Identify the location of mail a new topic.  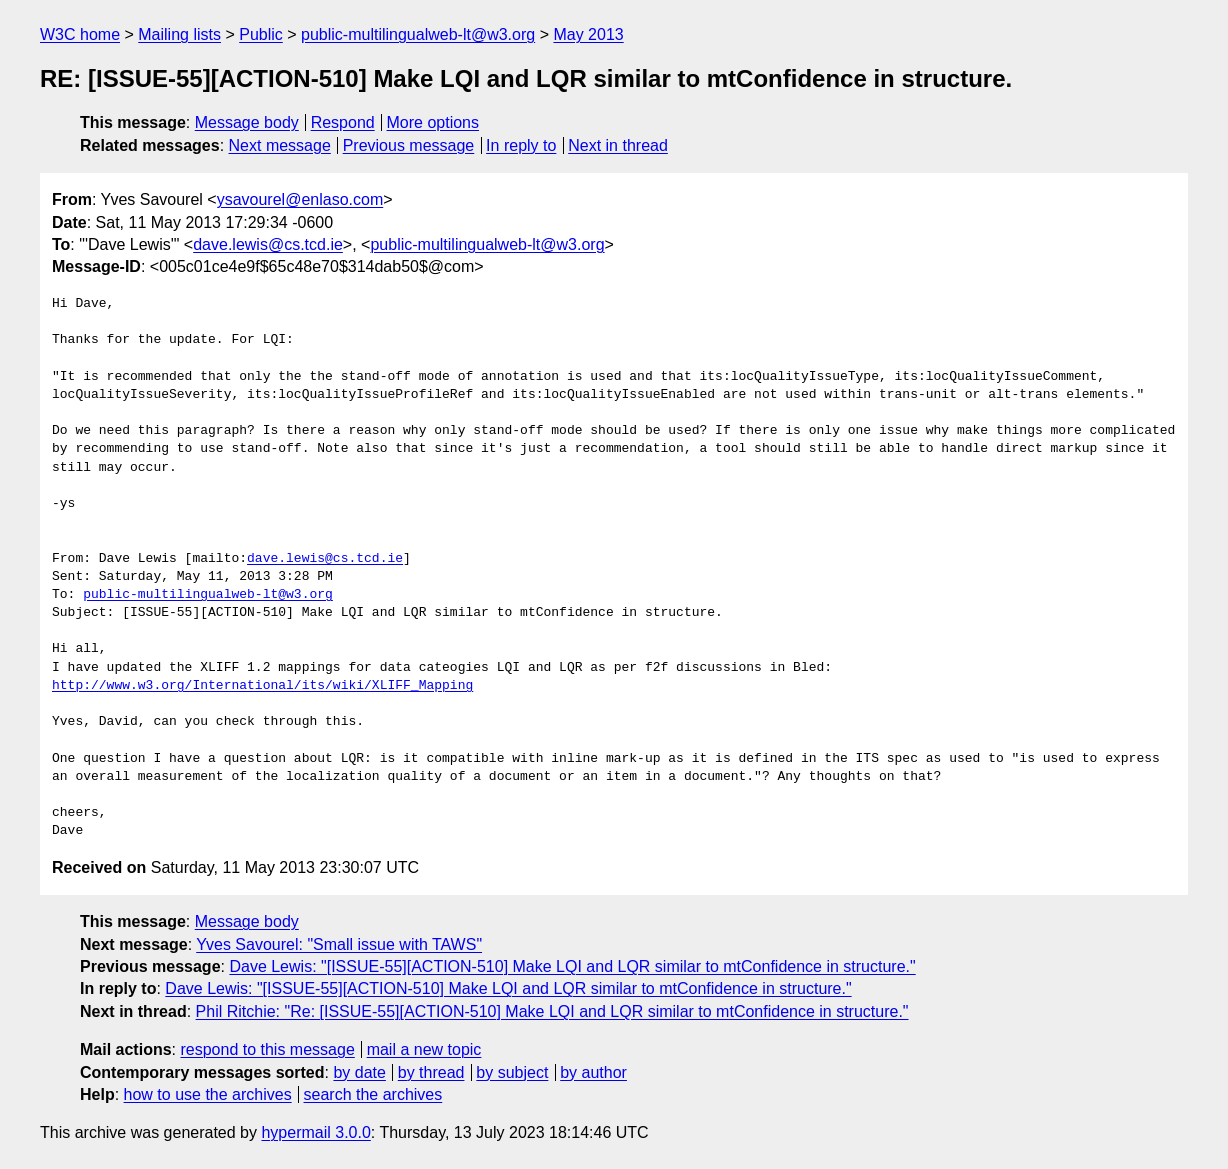
(424, 1049).